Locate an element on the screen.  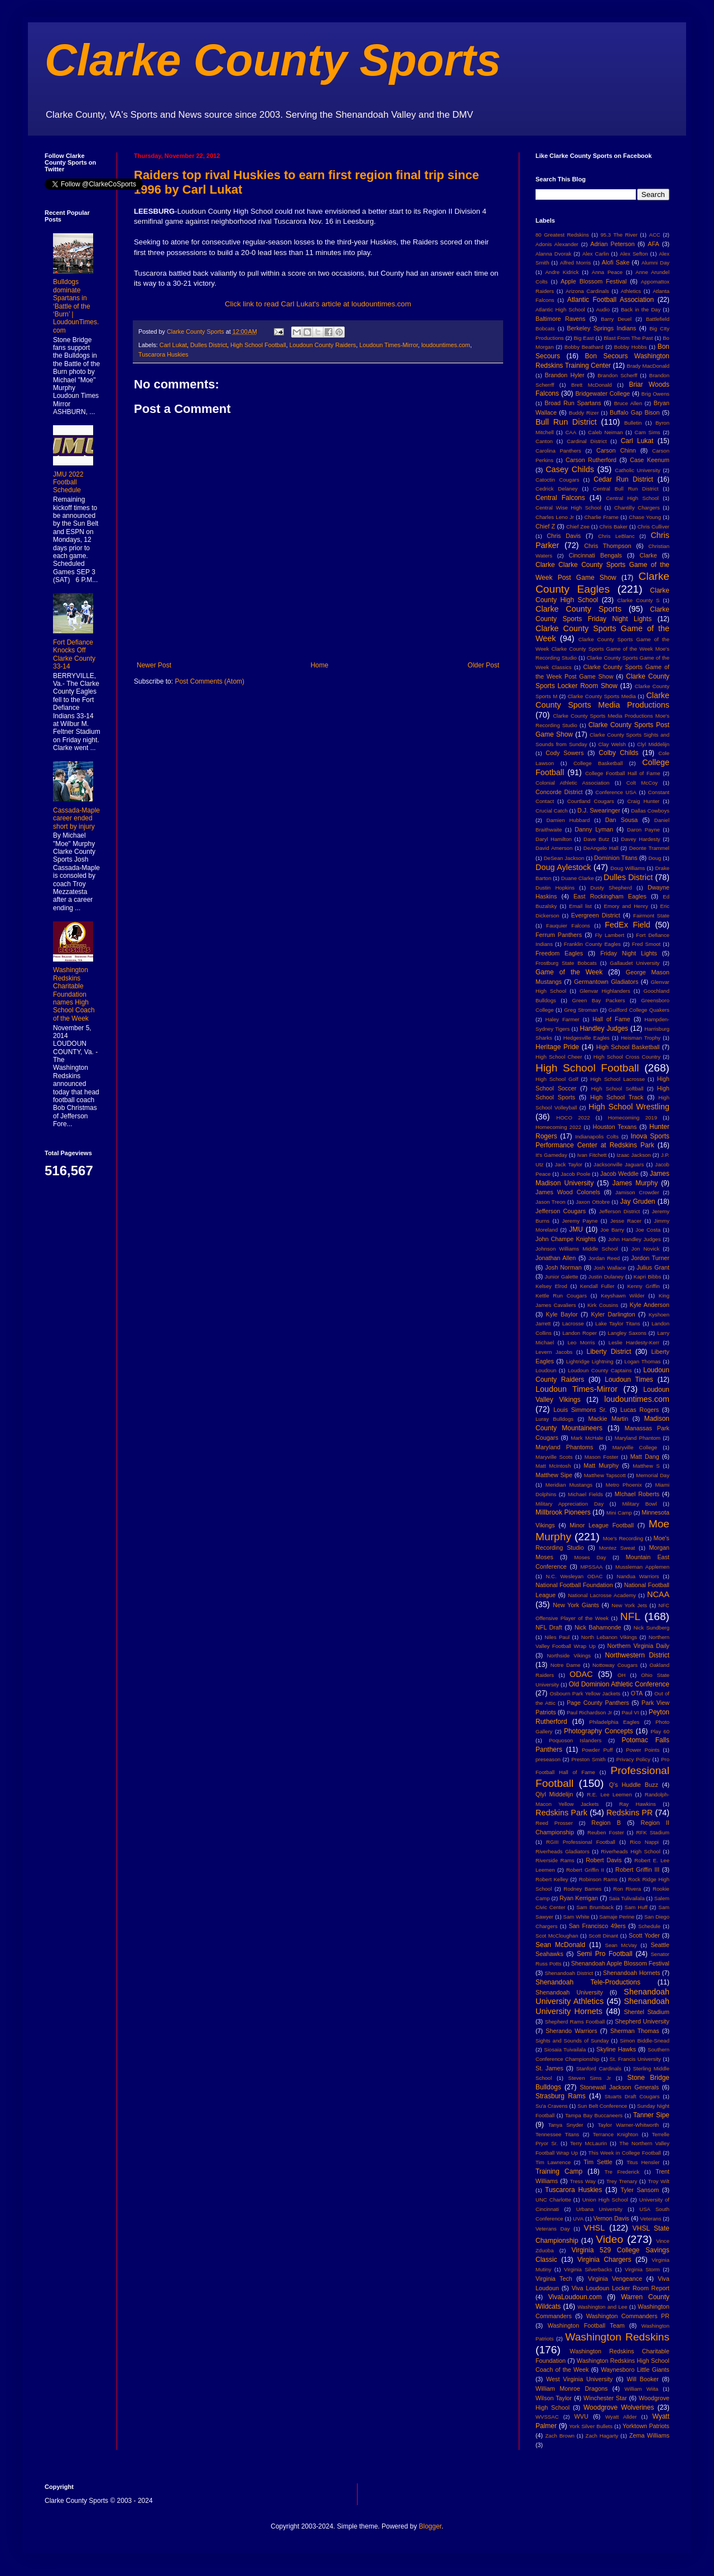
Maryville Scots is located at coordinates (554, 1457).